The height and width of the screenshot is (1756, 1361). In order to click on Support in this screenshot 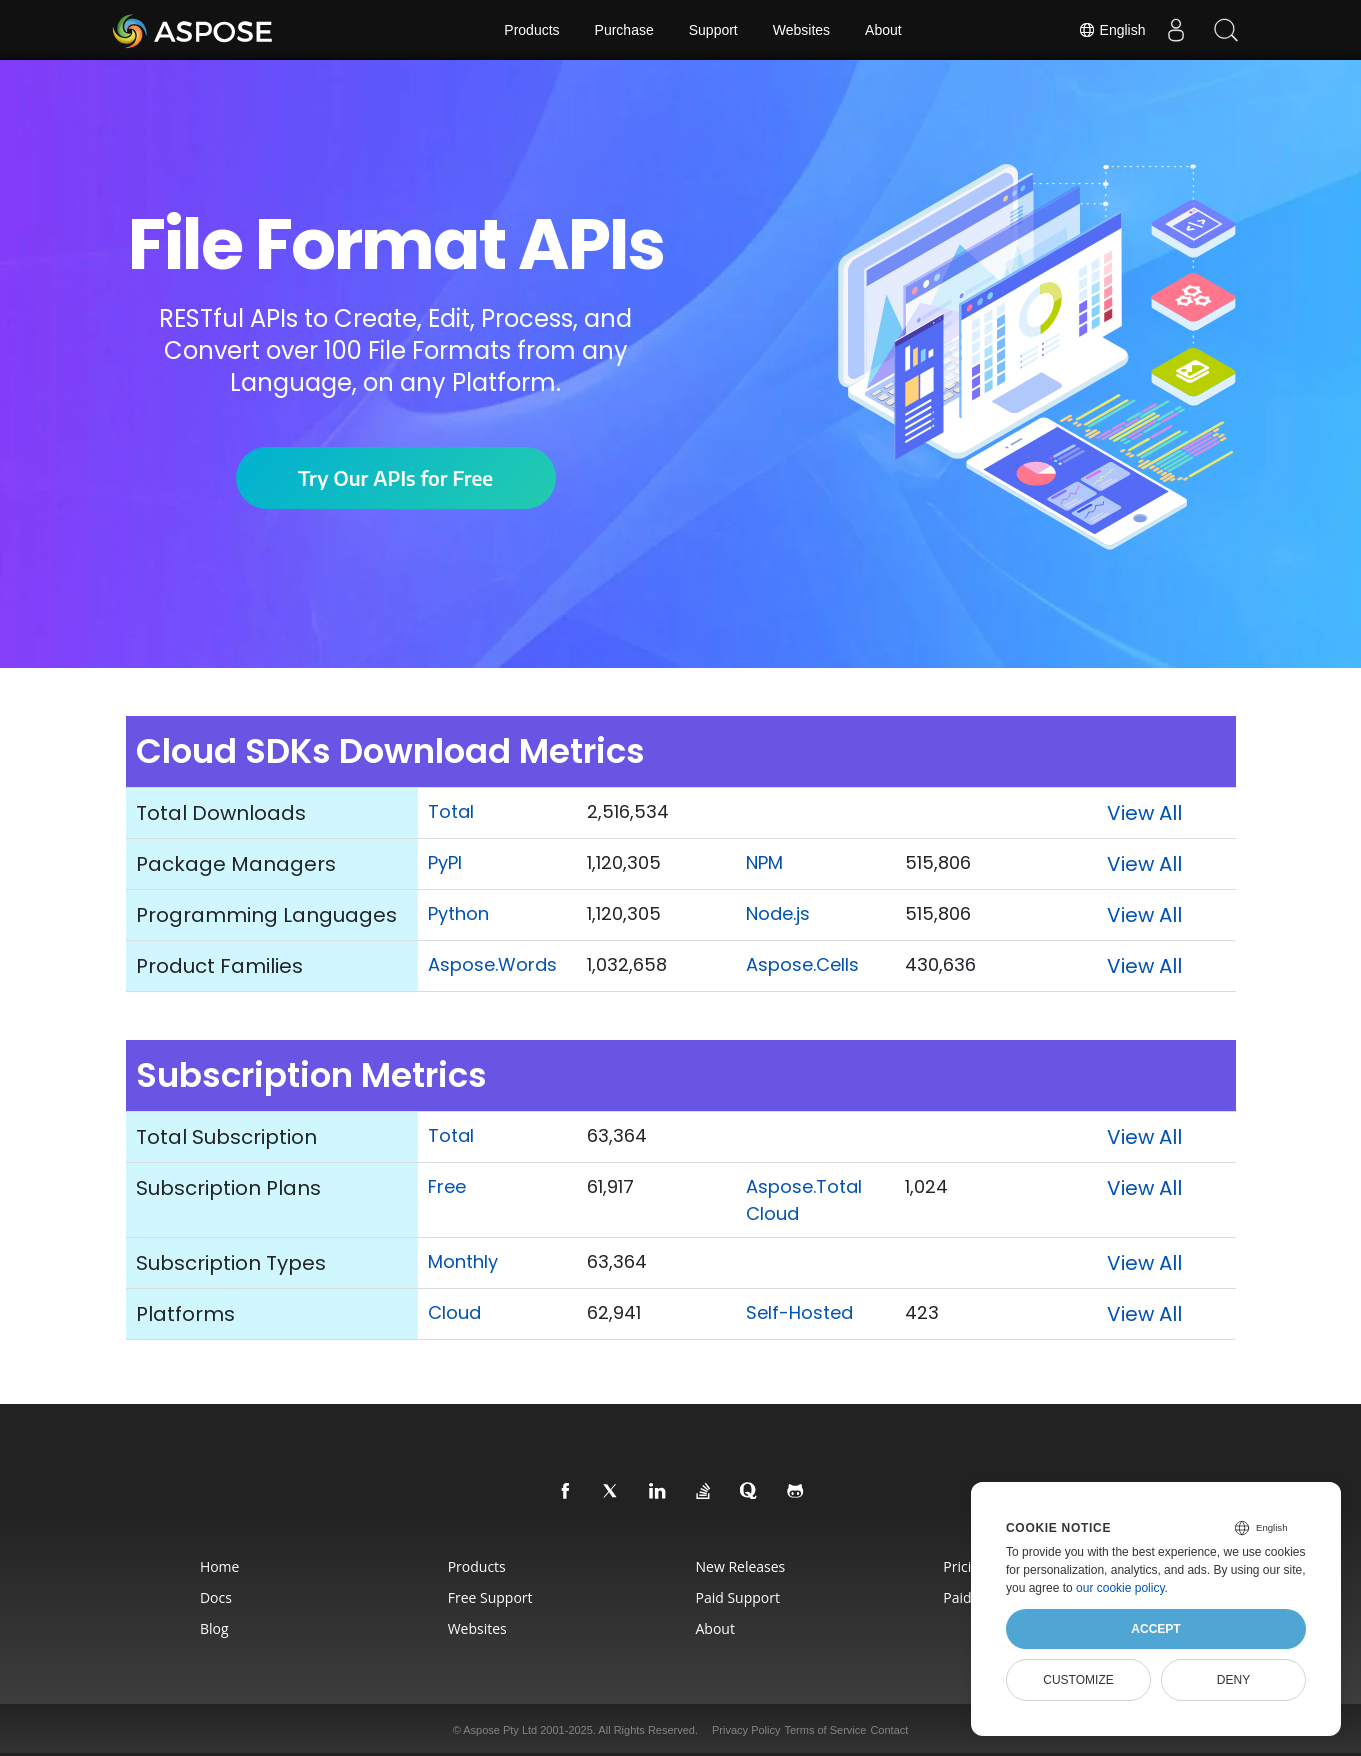, I will do `click(713, 30)`.